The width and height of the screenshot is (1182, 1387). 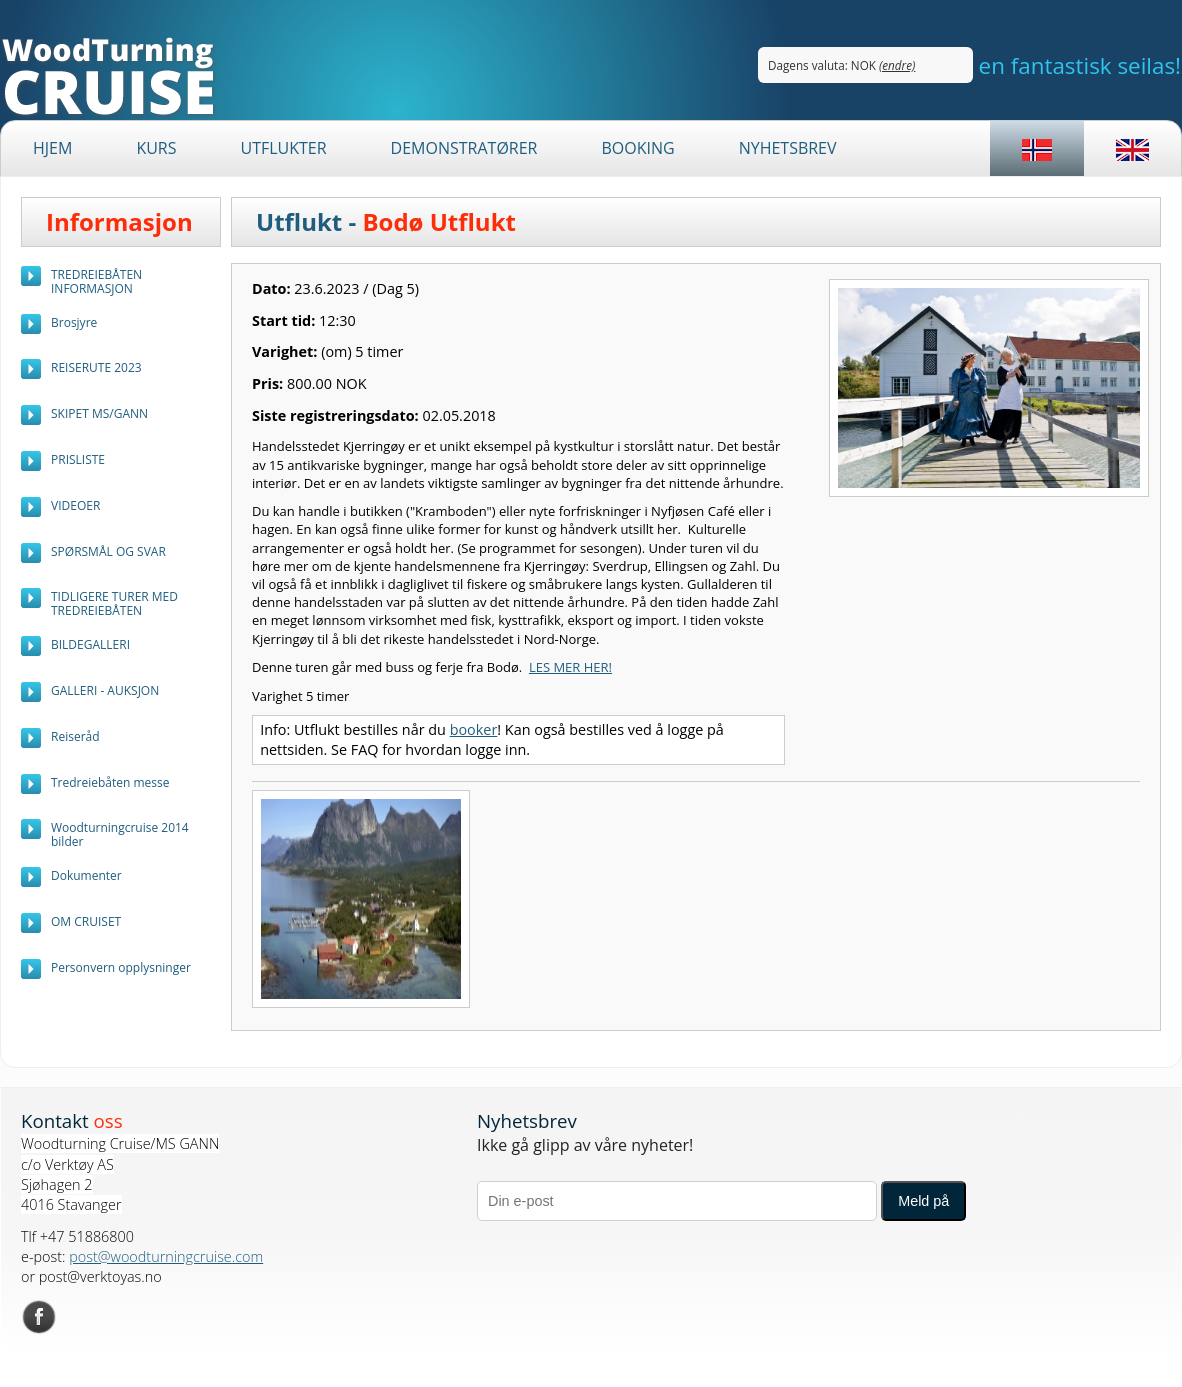 What do you see at coordinates (464, 148) in the screenshot?
I see `Demonstratører` at bounding box center [464, 148].